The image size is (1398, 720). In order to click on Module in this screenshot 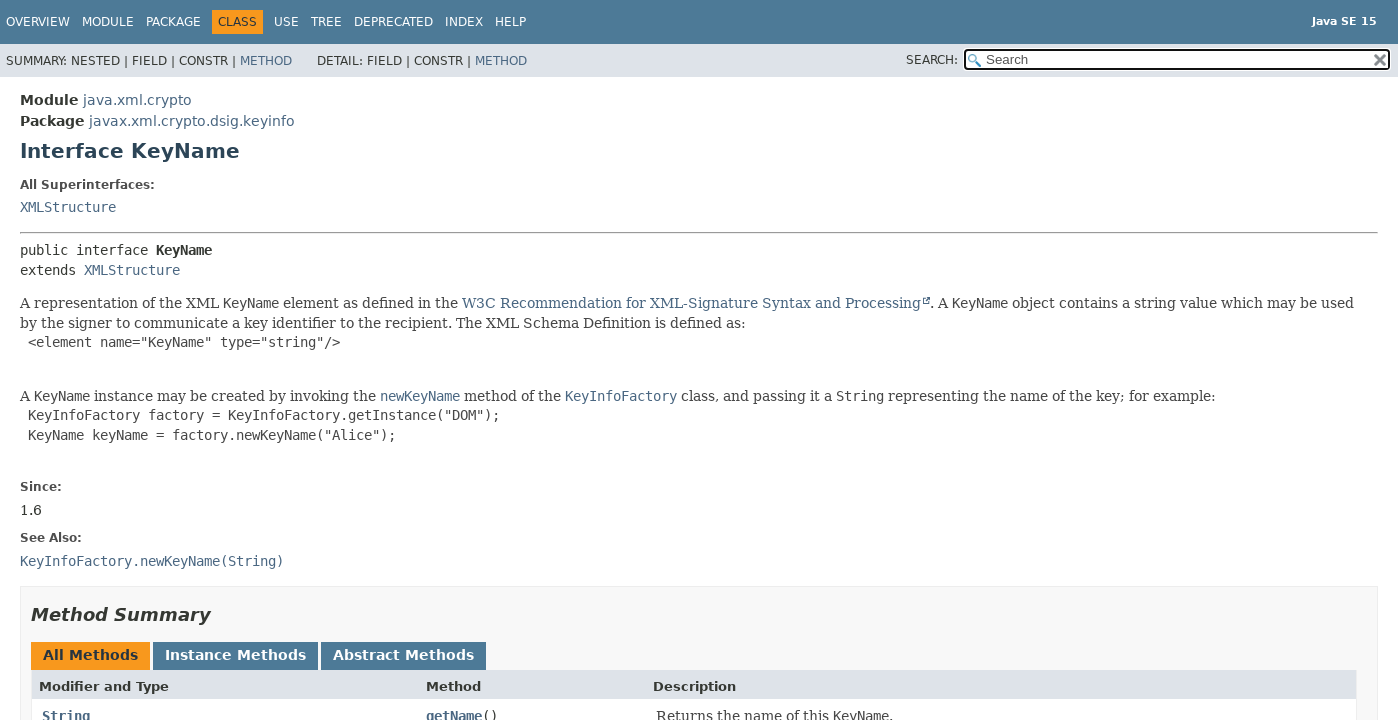, I will do `click(108, 22)`.